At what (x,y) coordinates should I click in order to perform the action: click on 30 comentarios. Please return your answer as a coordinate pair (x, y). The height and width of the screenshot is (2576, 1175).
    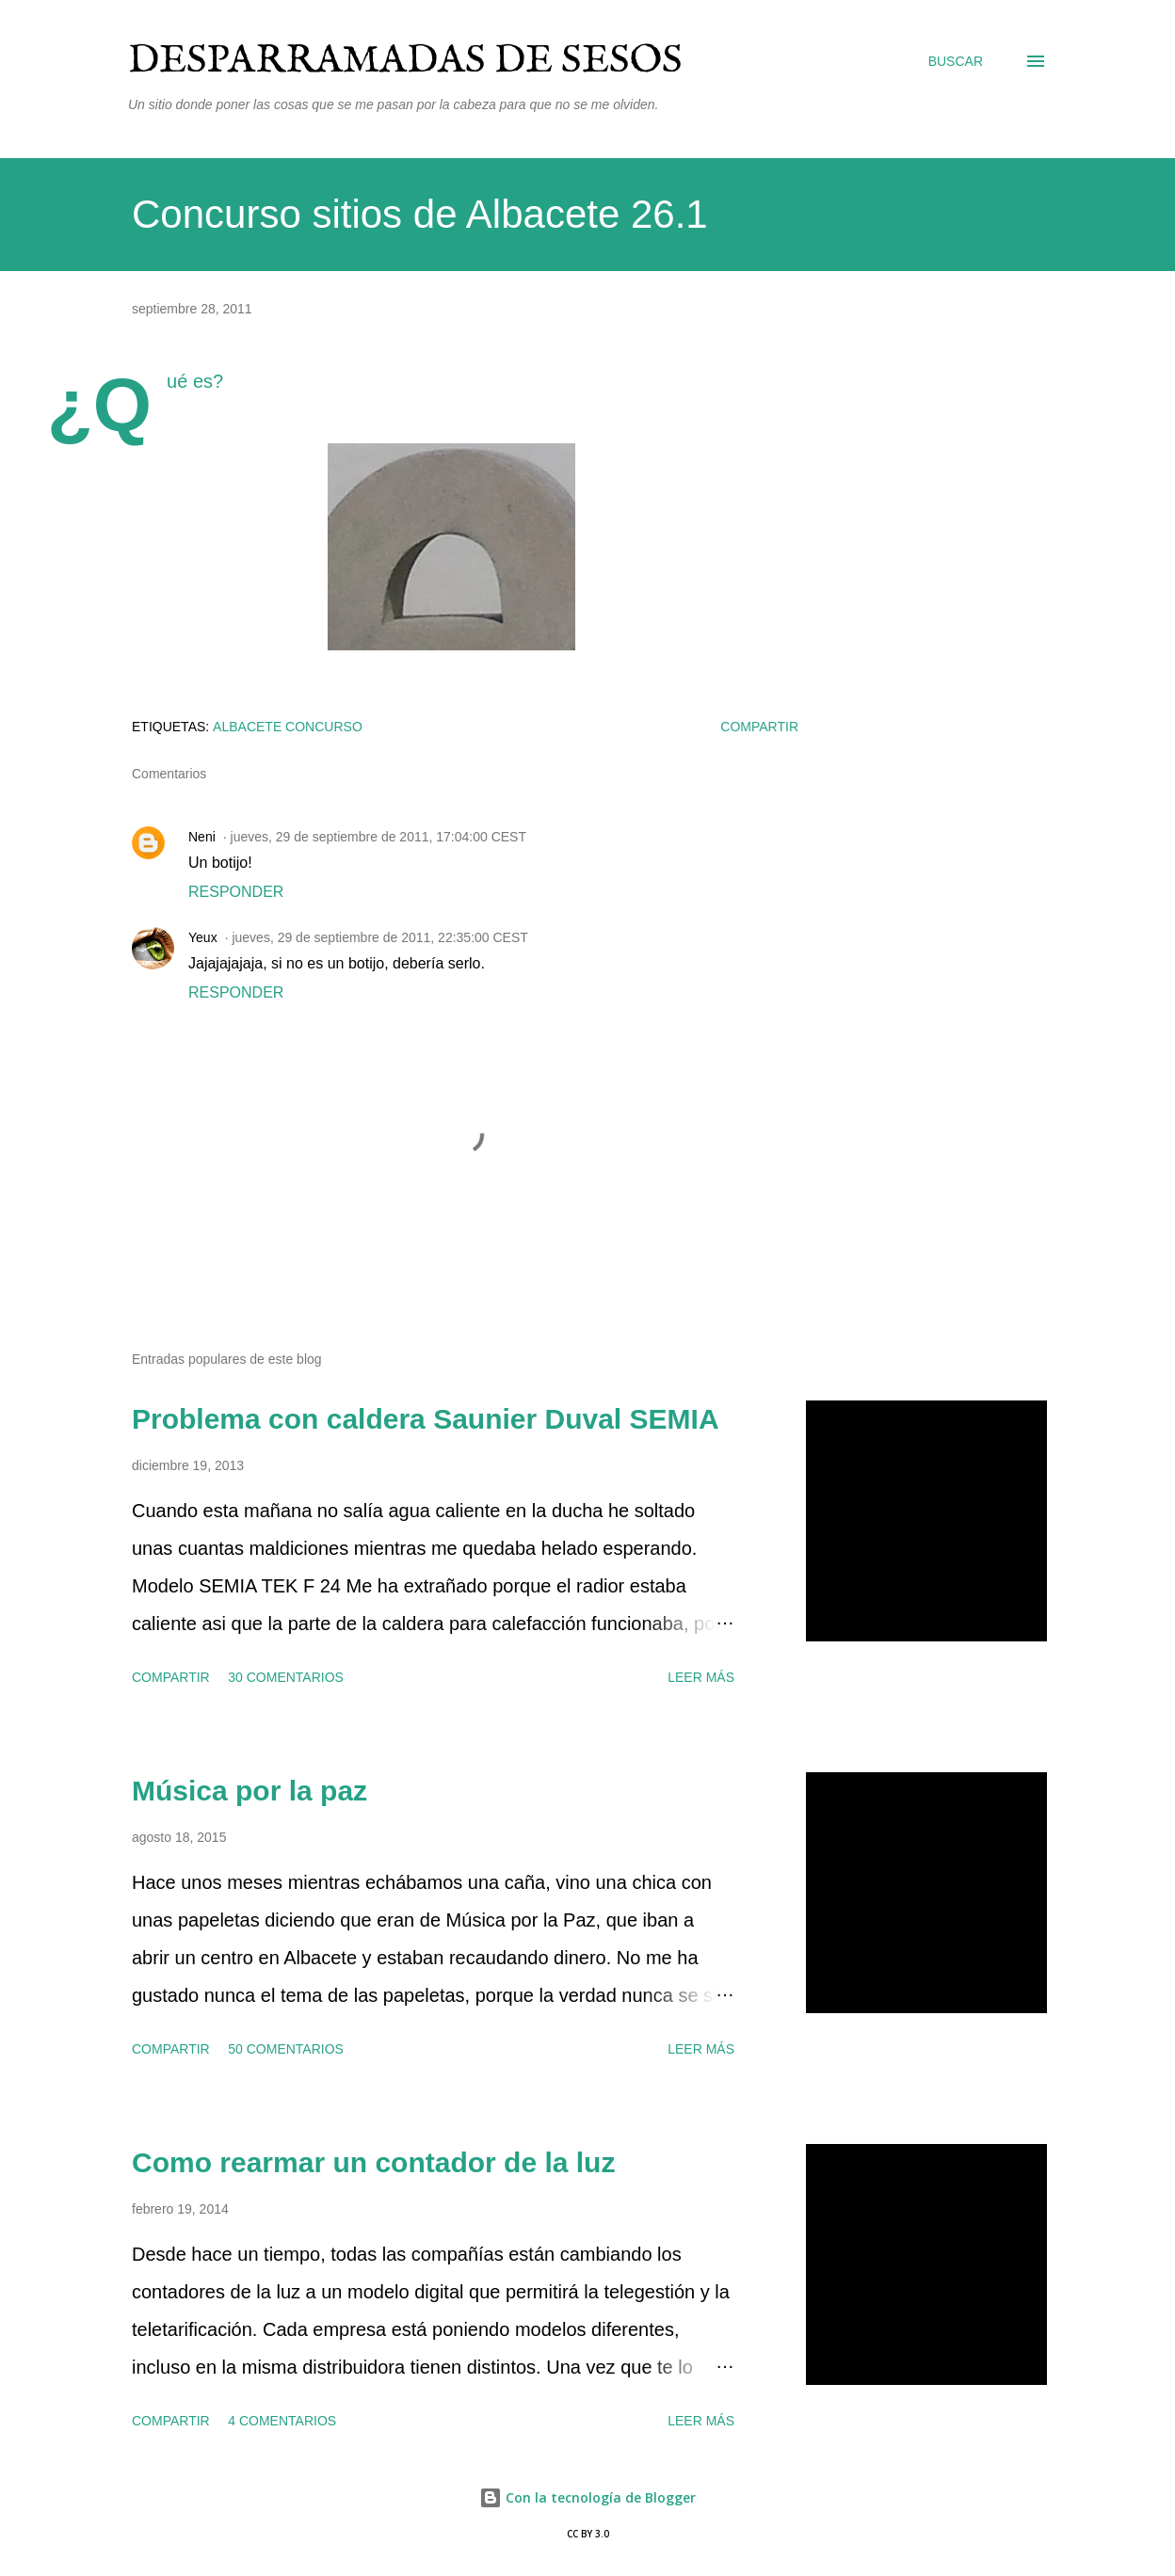
    Looking at the image, I should click on (286, 1677).